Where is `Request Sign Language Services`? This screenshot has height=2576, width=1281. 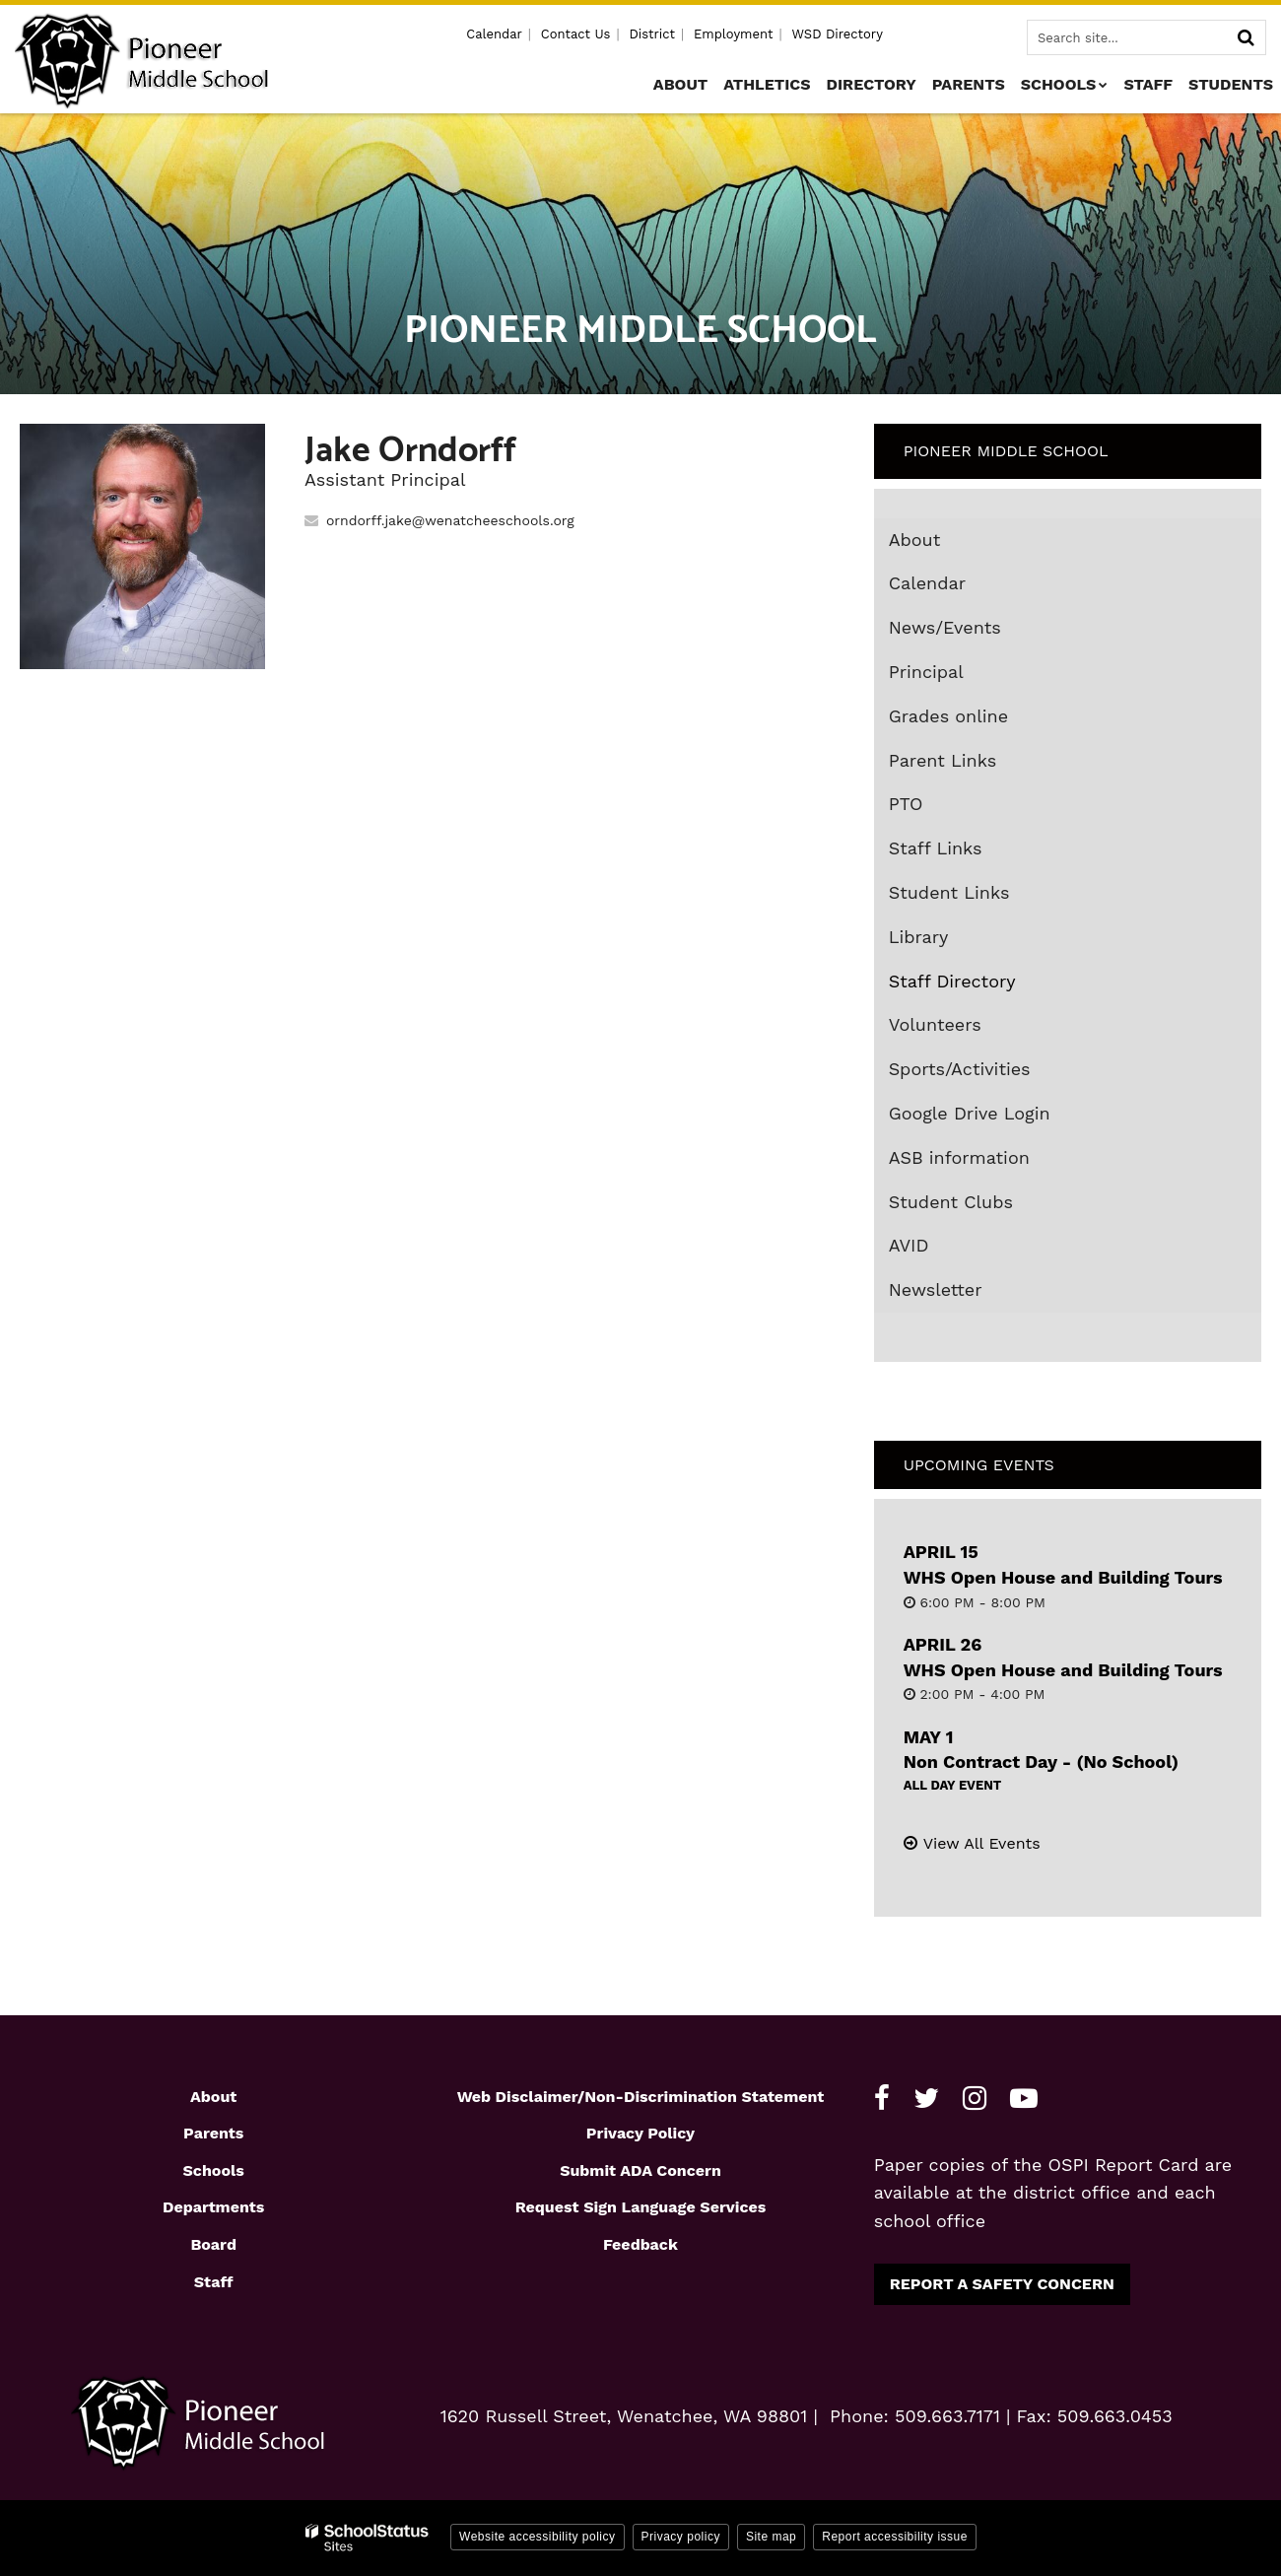
Request Sign Language Services is located at coordinates (641, 2207).